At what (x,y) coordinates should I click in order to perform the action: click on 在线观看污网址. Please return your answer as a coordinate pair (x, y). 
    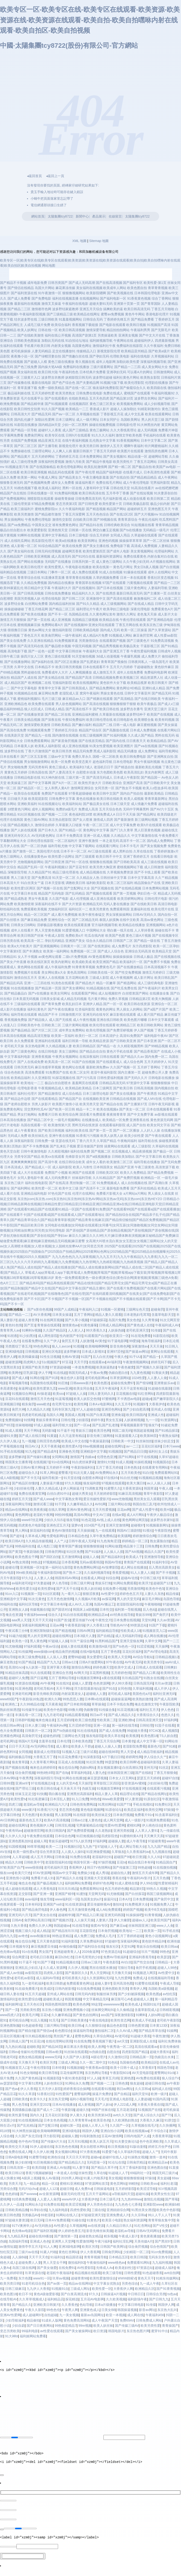
    Looking at the image, I should click on (107, 846).